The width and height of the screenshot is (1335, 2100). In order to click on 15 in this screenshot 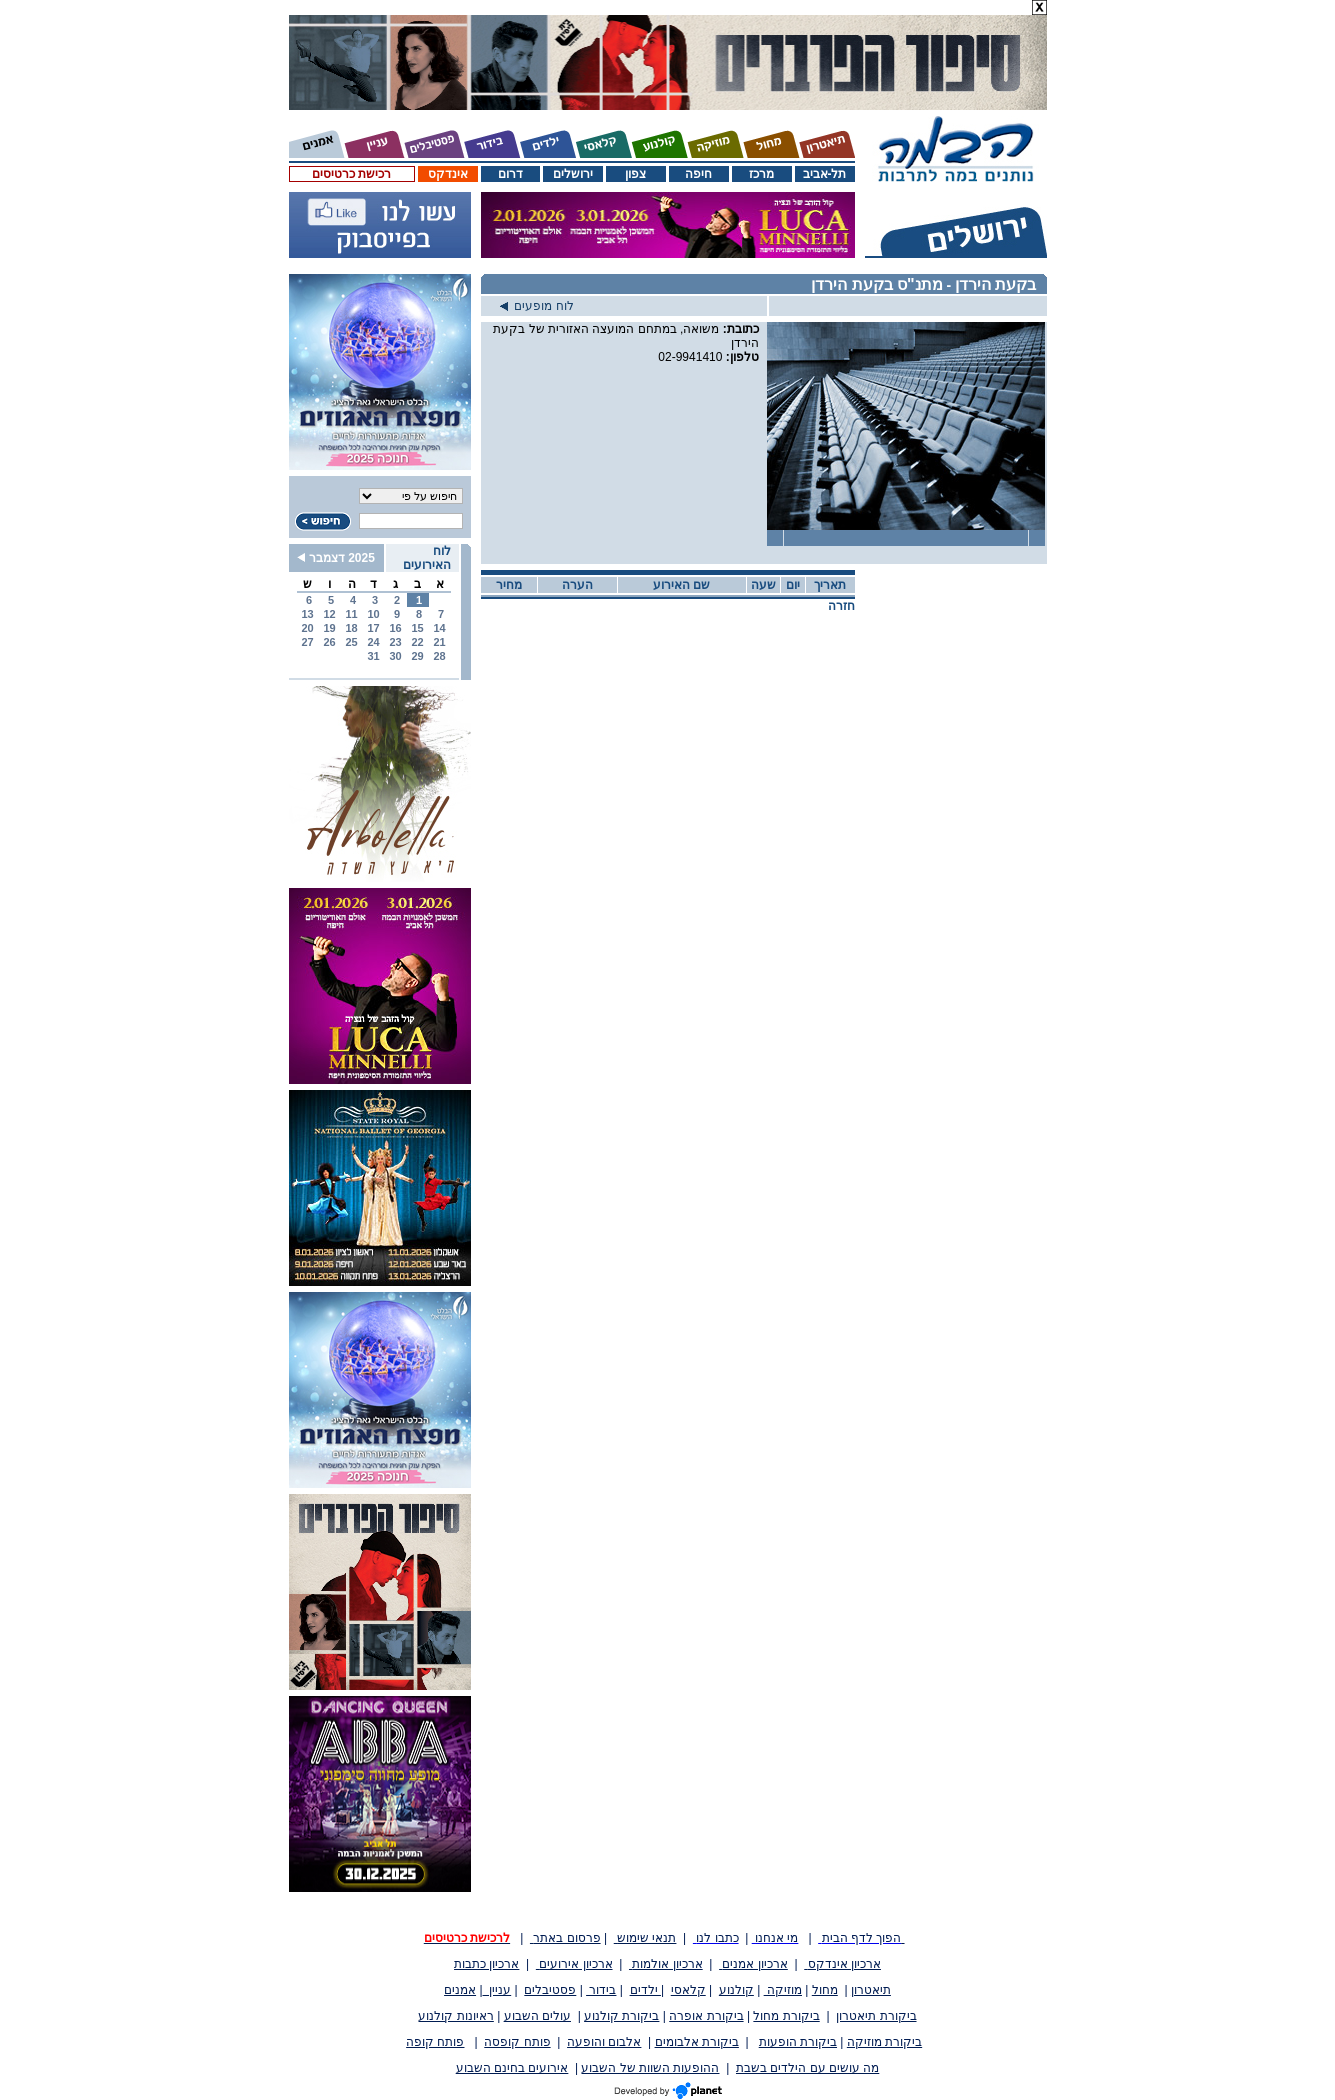, I will do `click(417, 628)`.